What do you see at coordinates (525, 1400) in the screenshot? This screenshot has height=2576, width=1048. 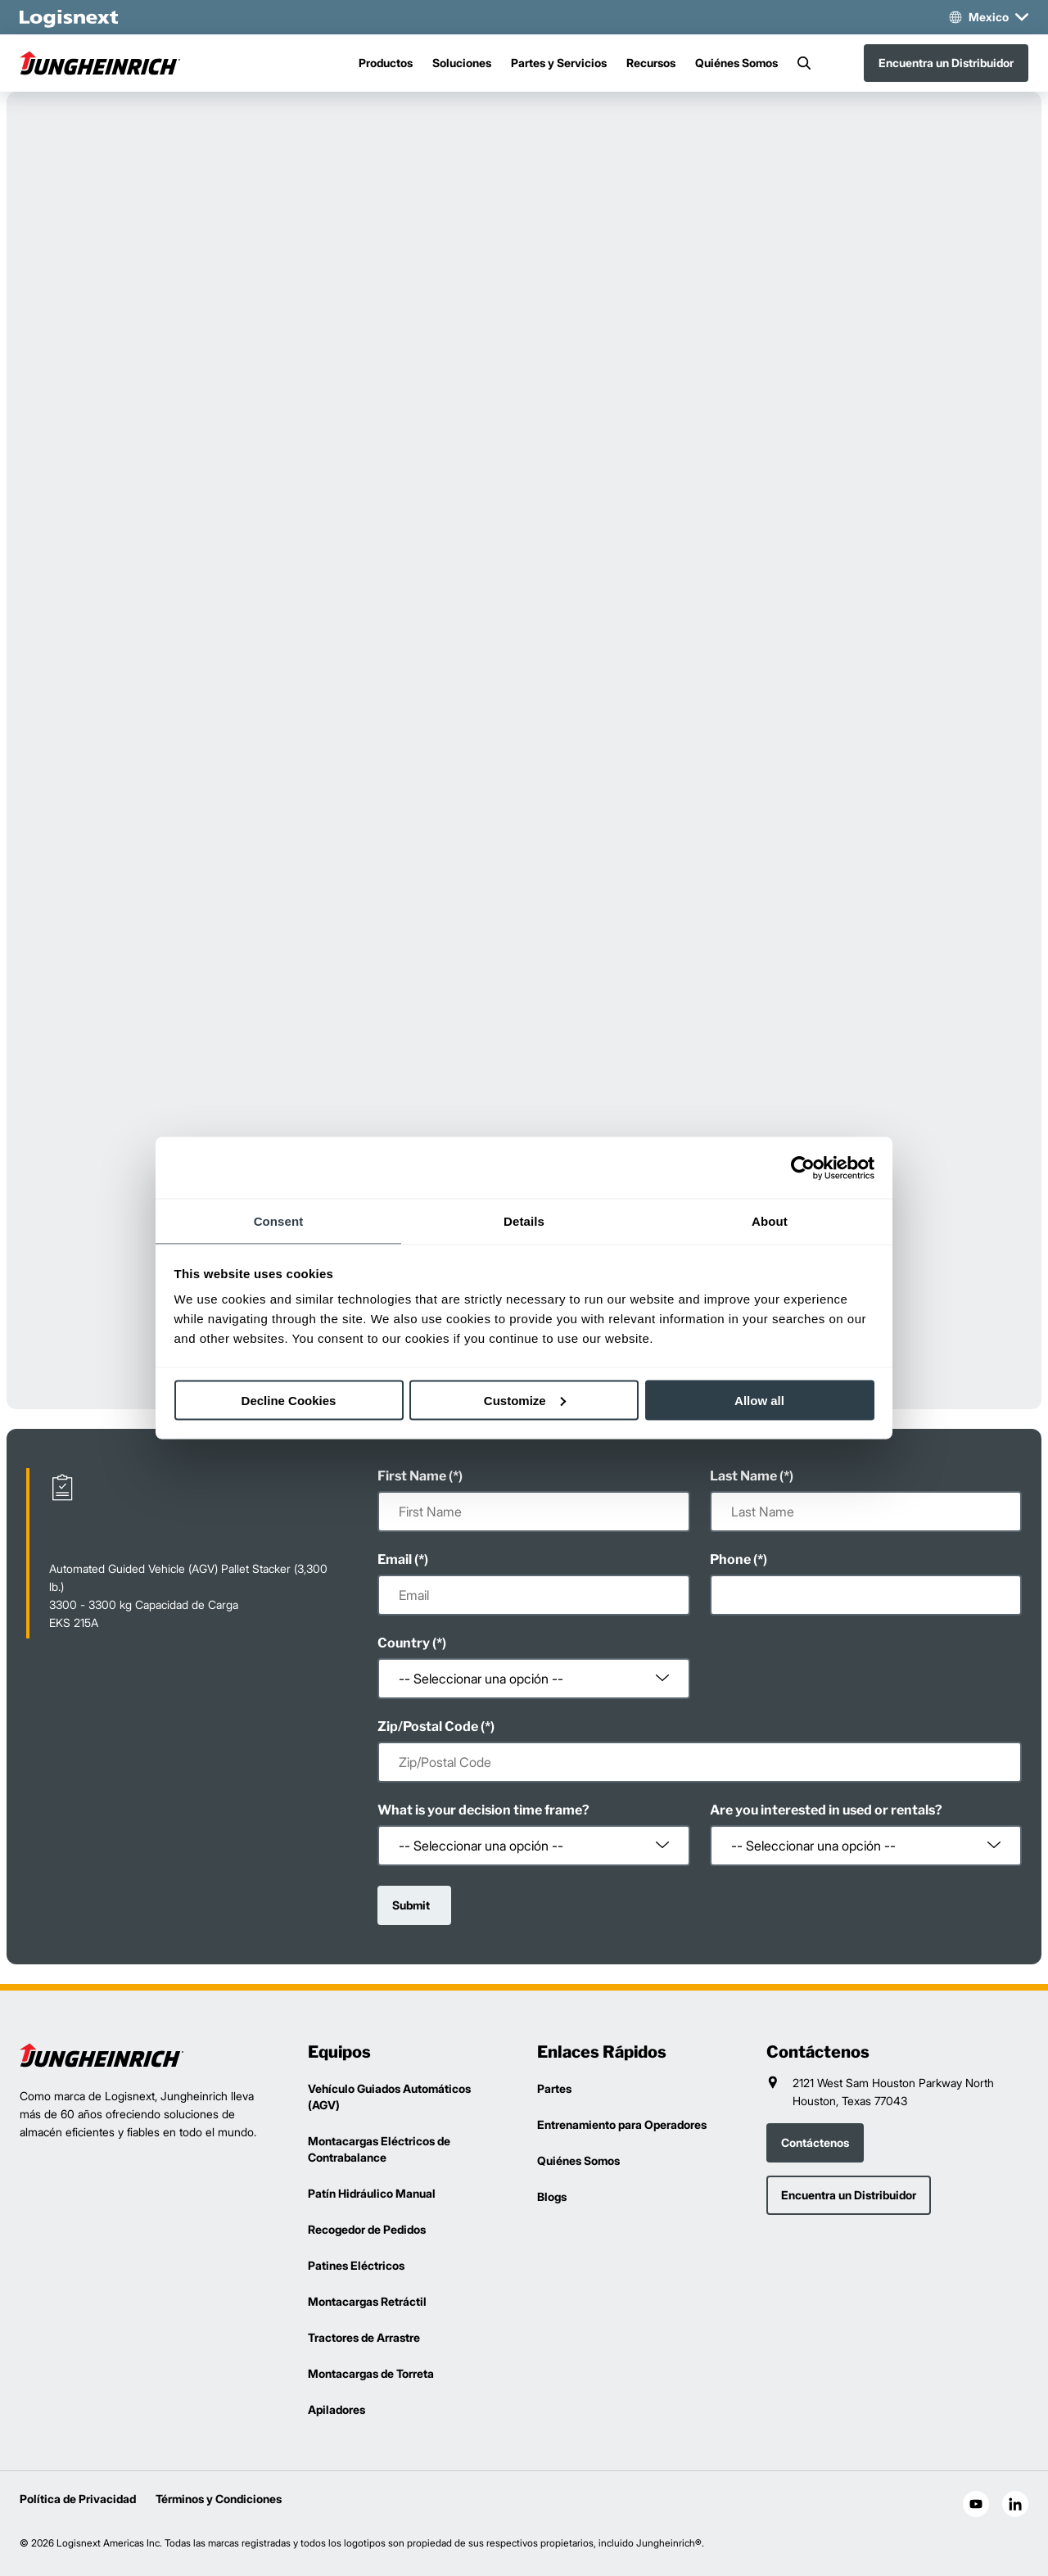 I see `Customize` at bounding box center [525, 1400].